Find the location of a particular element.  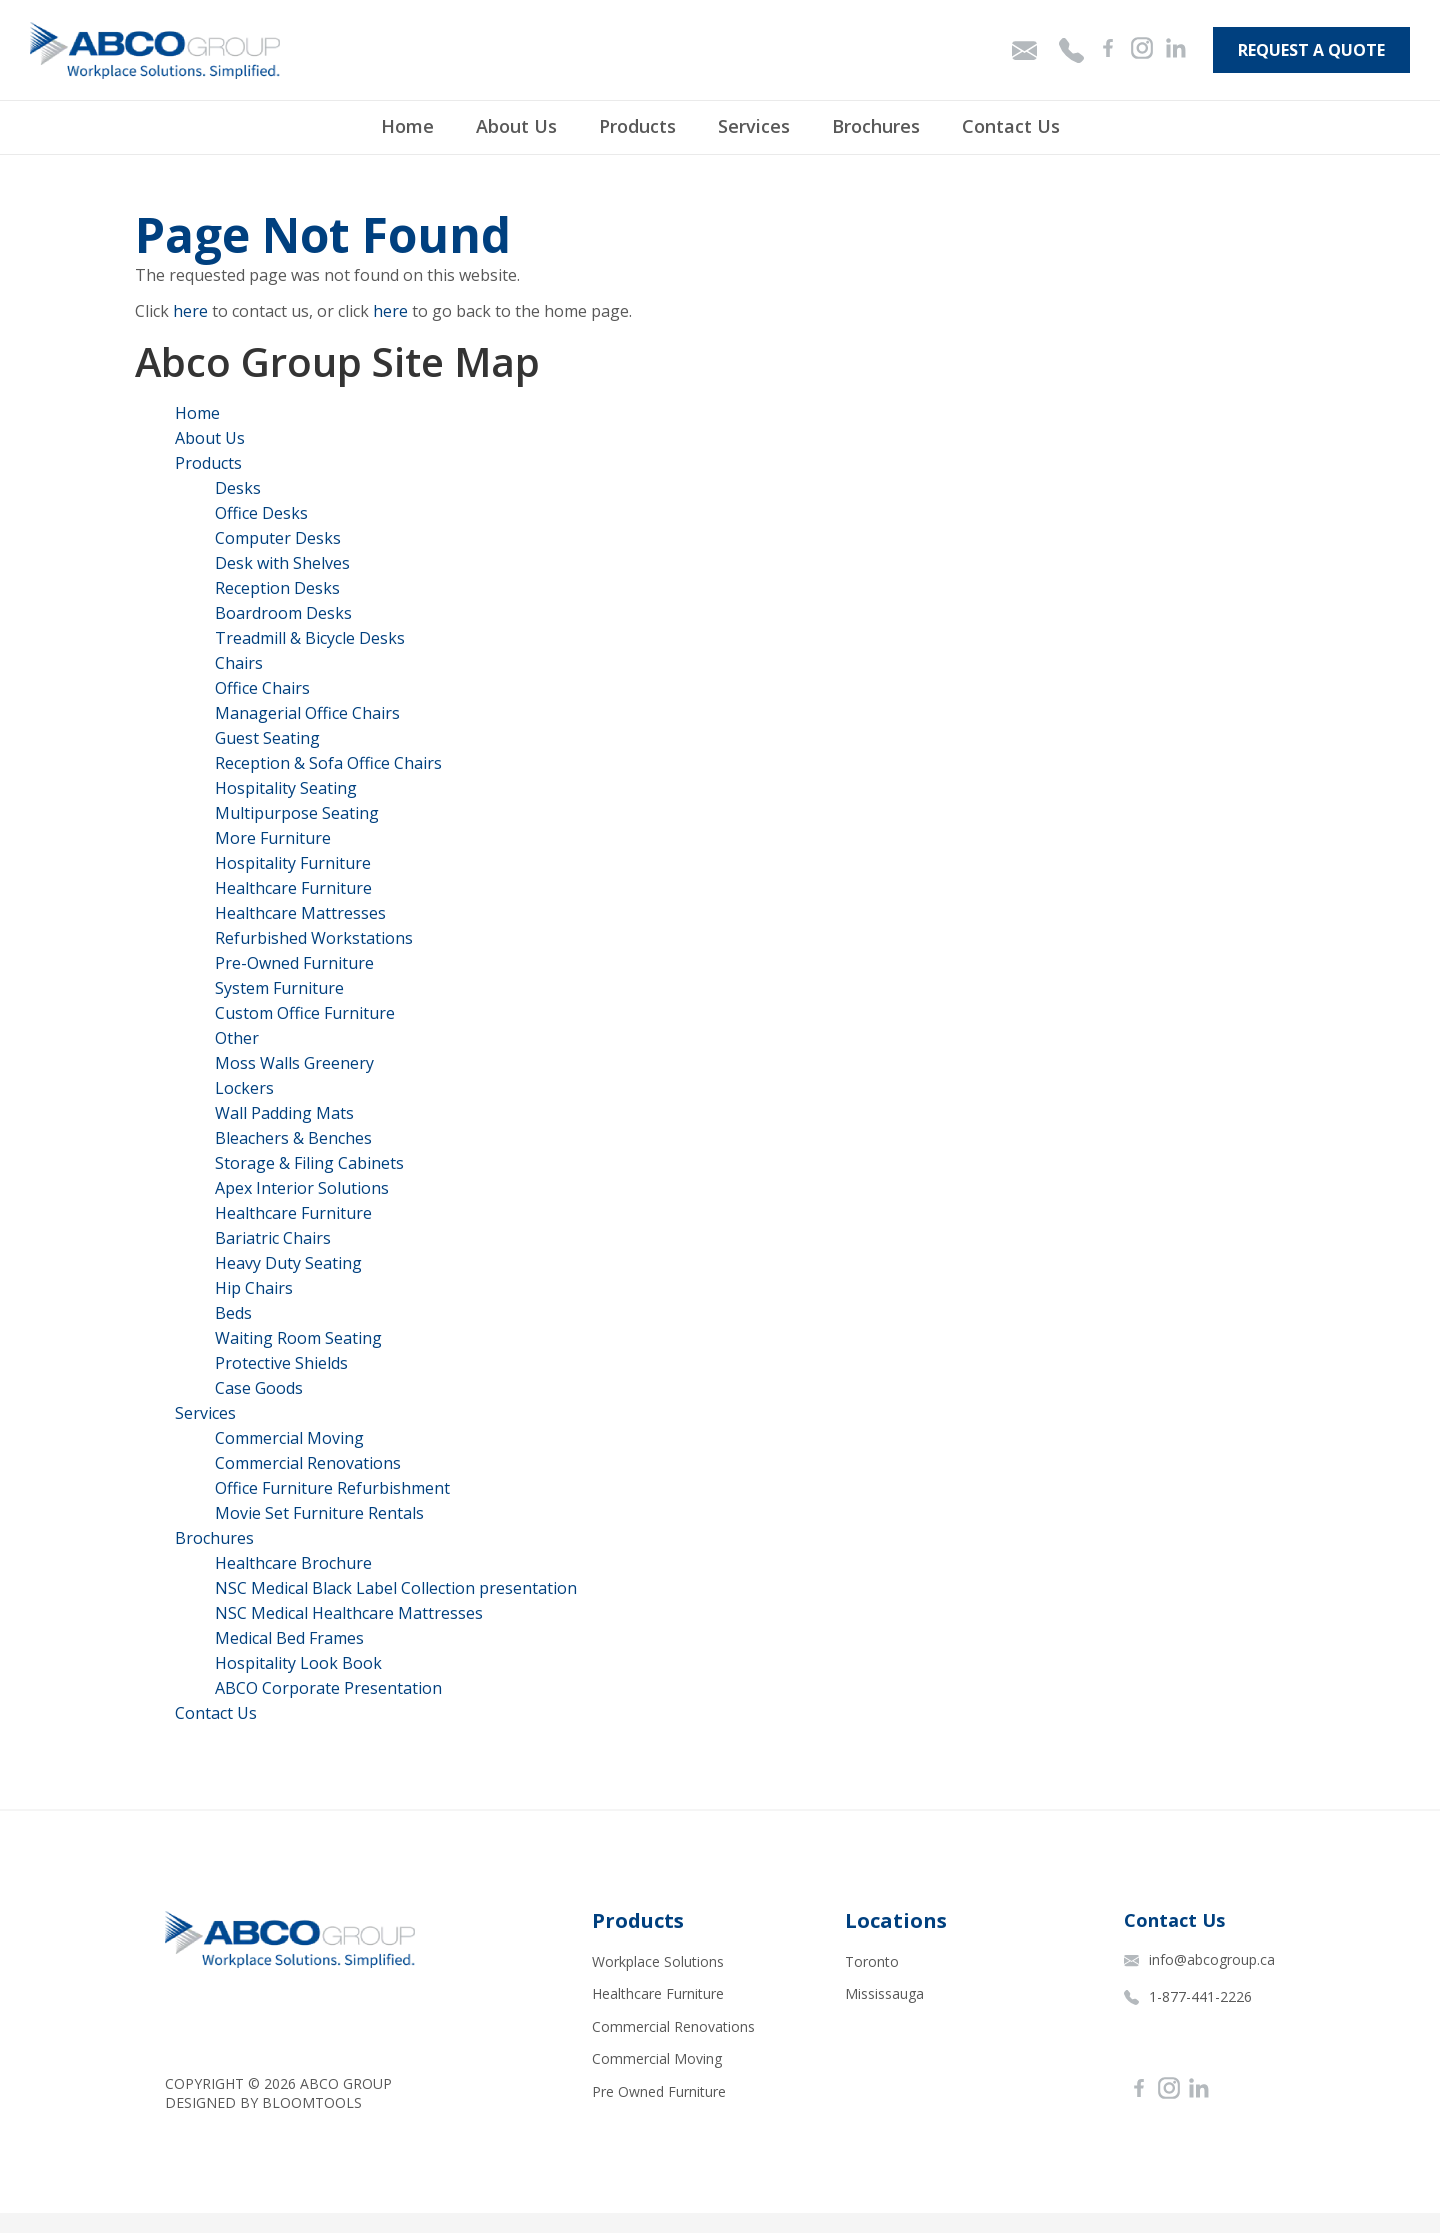

More Furniture is located at coordinates (273, 838).